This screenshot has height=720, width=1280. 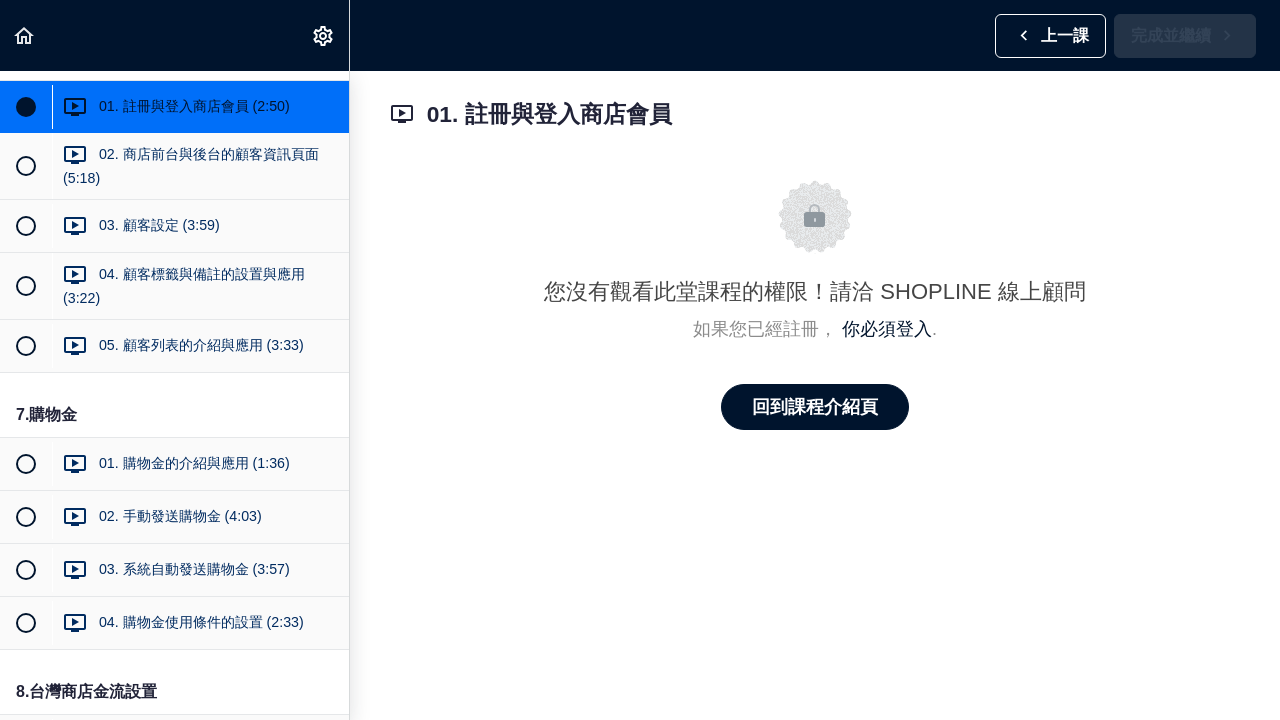 What do you see at coordinates (887, 329) in the screenshot?
I see `你必須登入` at bounding box center [887, 329].